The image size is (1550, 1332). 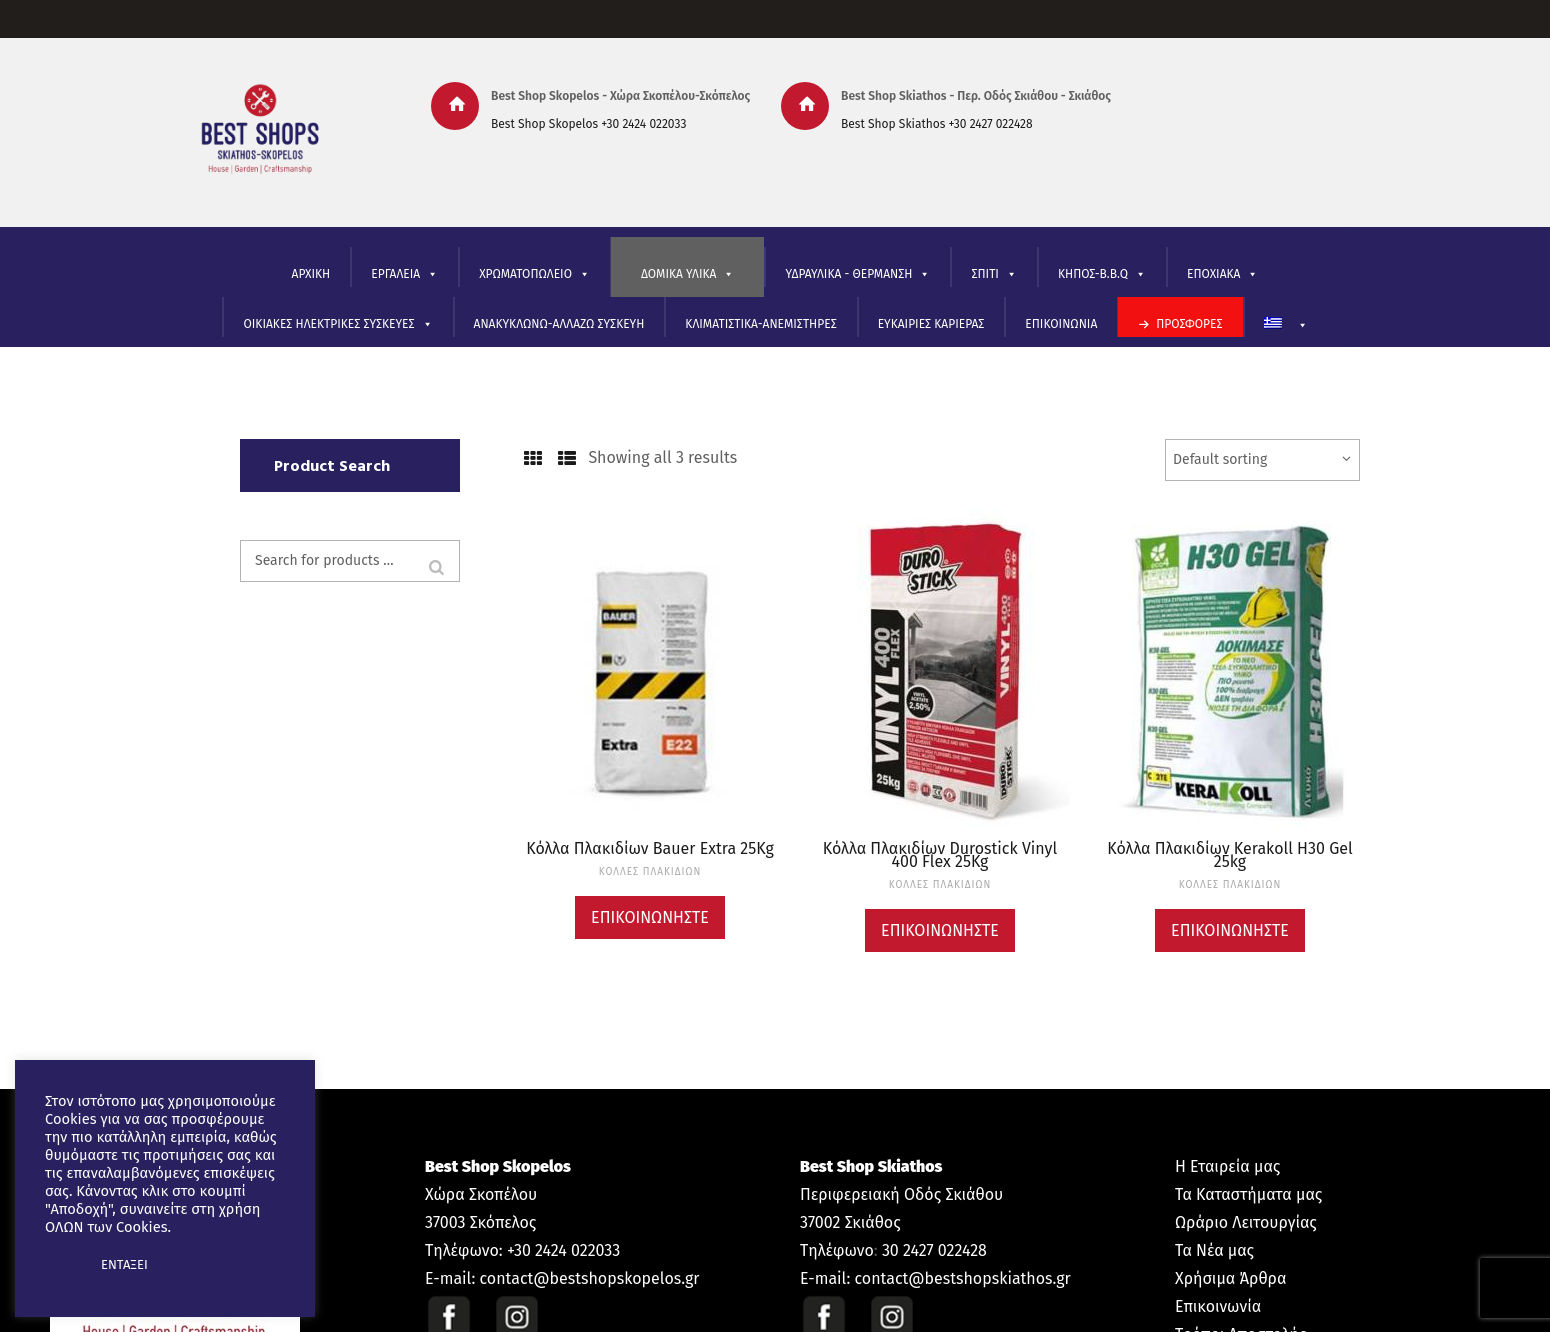 I want to click on ΚΟΛΛΕΣ ΠΛΑΚΙΔΙΩΝ, so click(x=650, y=872).